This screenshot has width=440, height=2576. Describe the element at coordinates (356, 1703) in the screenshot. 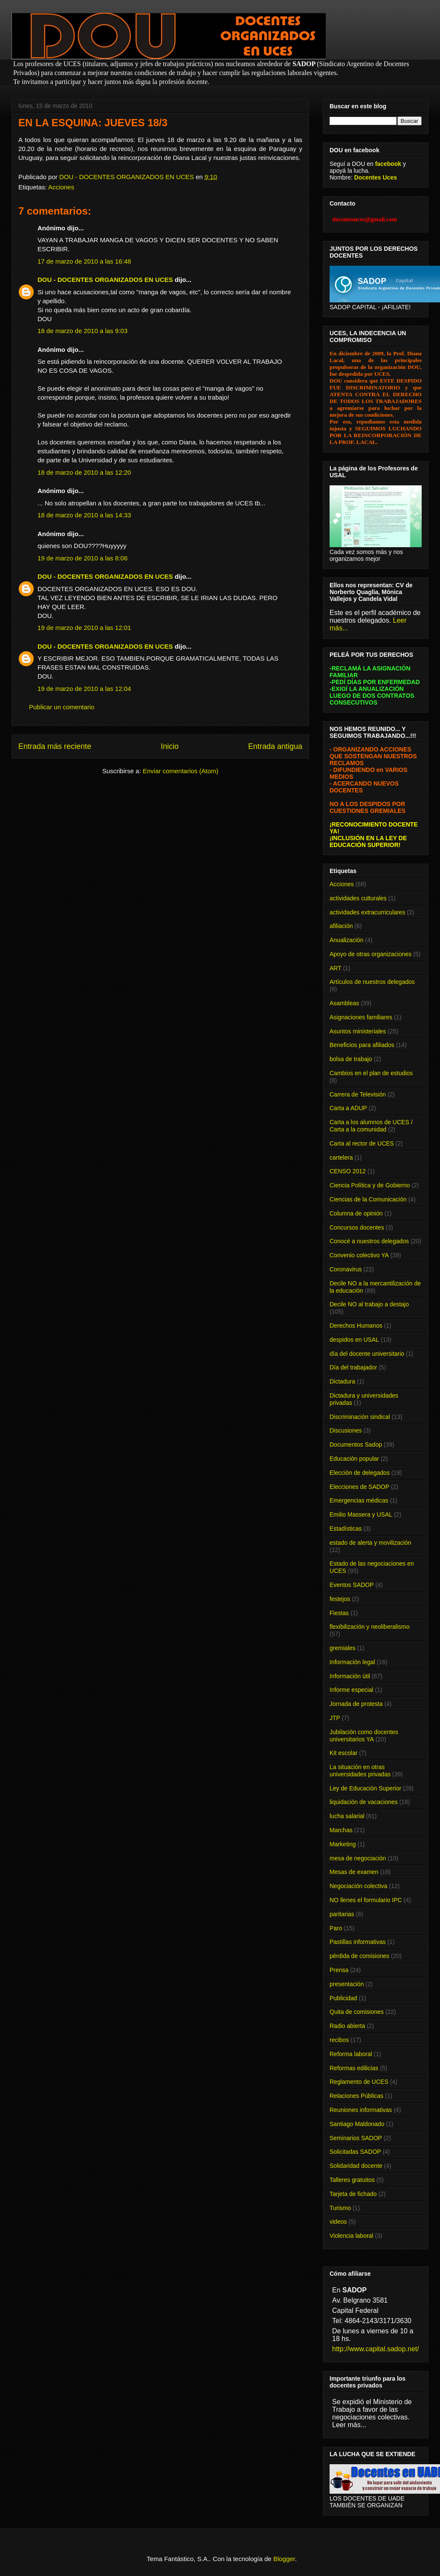

I see `Jornada de protesta` at that location.